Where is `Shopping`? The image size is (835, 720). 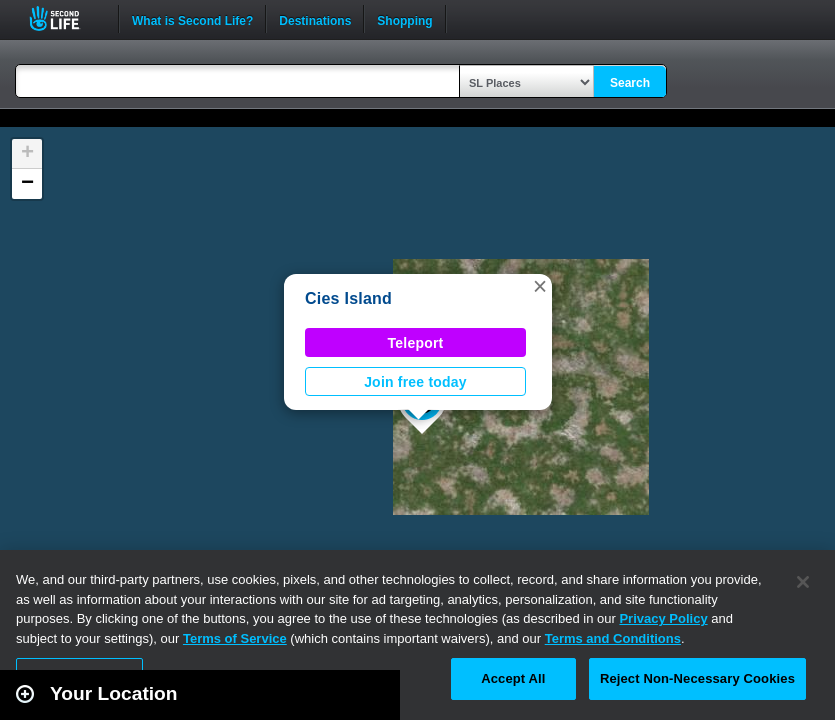 Shopping is located at coordinates (404, 19).